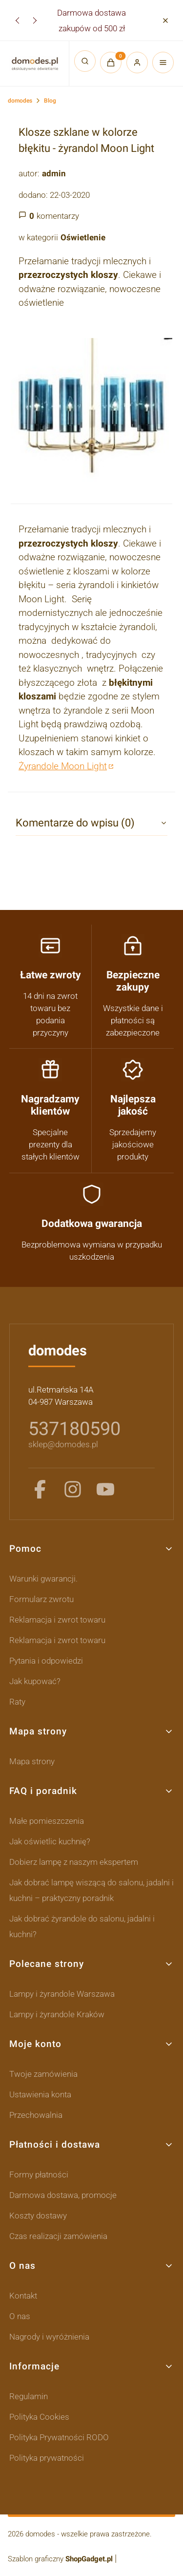  I want to click on 537180590 [5 3 7 1 8 0 5 9 0], so click(74, 1428).